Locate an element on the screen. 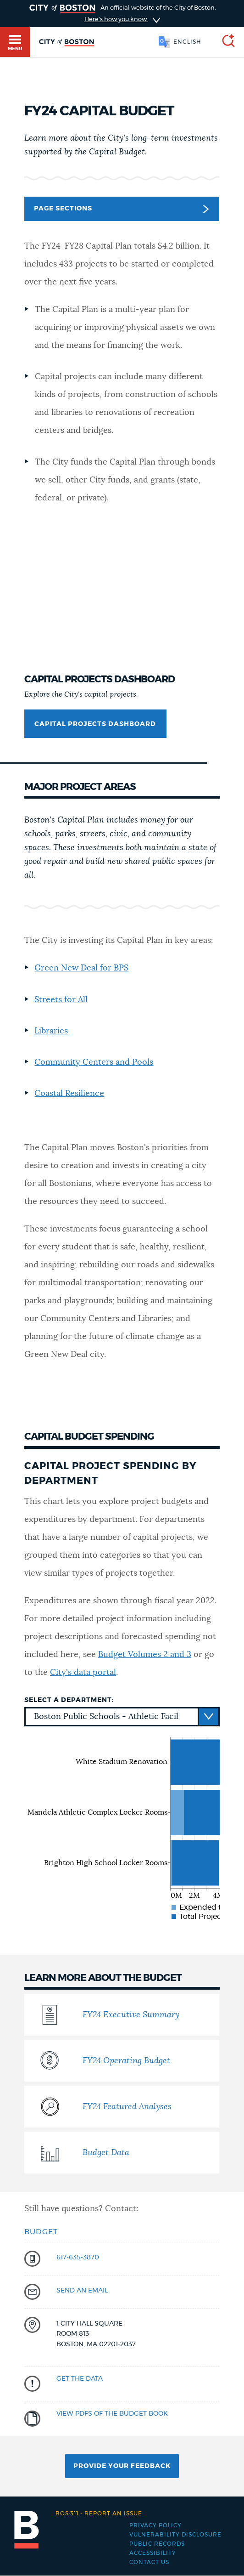  Capital Projects Dashboard is located at coordinates (95, 724).